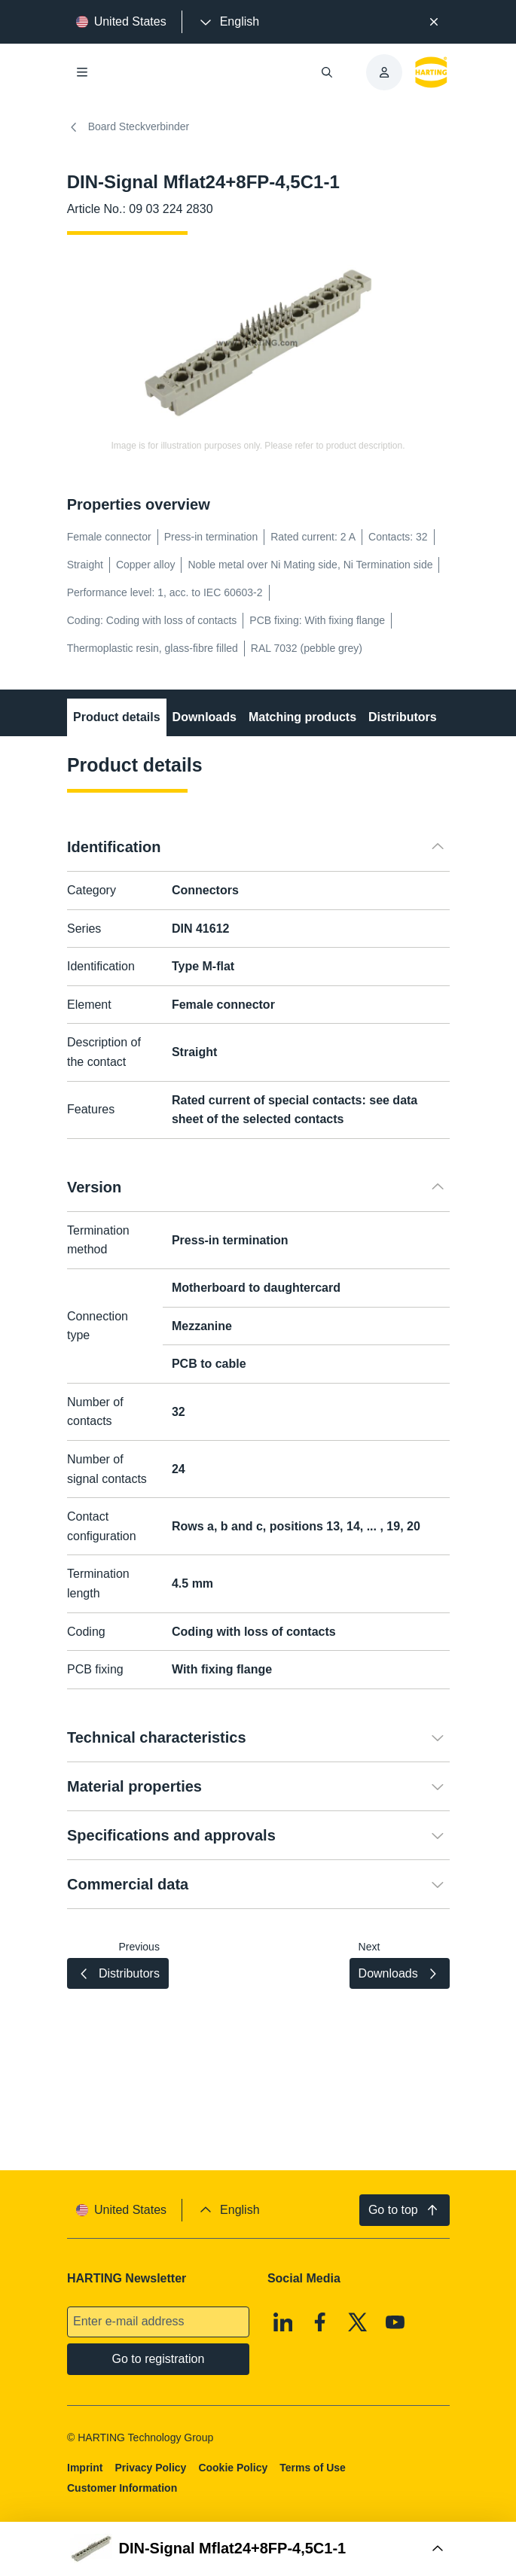 Image resolution: width=516 pixels, height=2576 pixels. Describe the element at coordinates (402, 717) in the screenshot. I see `Distributors` at that location.